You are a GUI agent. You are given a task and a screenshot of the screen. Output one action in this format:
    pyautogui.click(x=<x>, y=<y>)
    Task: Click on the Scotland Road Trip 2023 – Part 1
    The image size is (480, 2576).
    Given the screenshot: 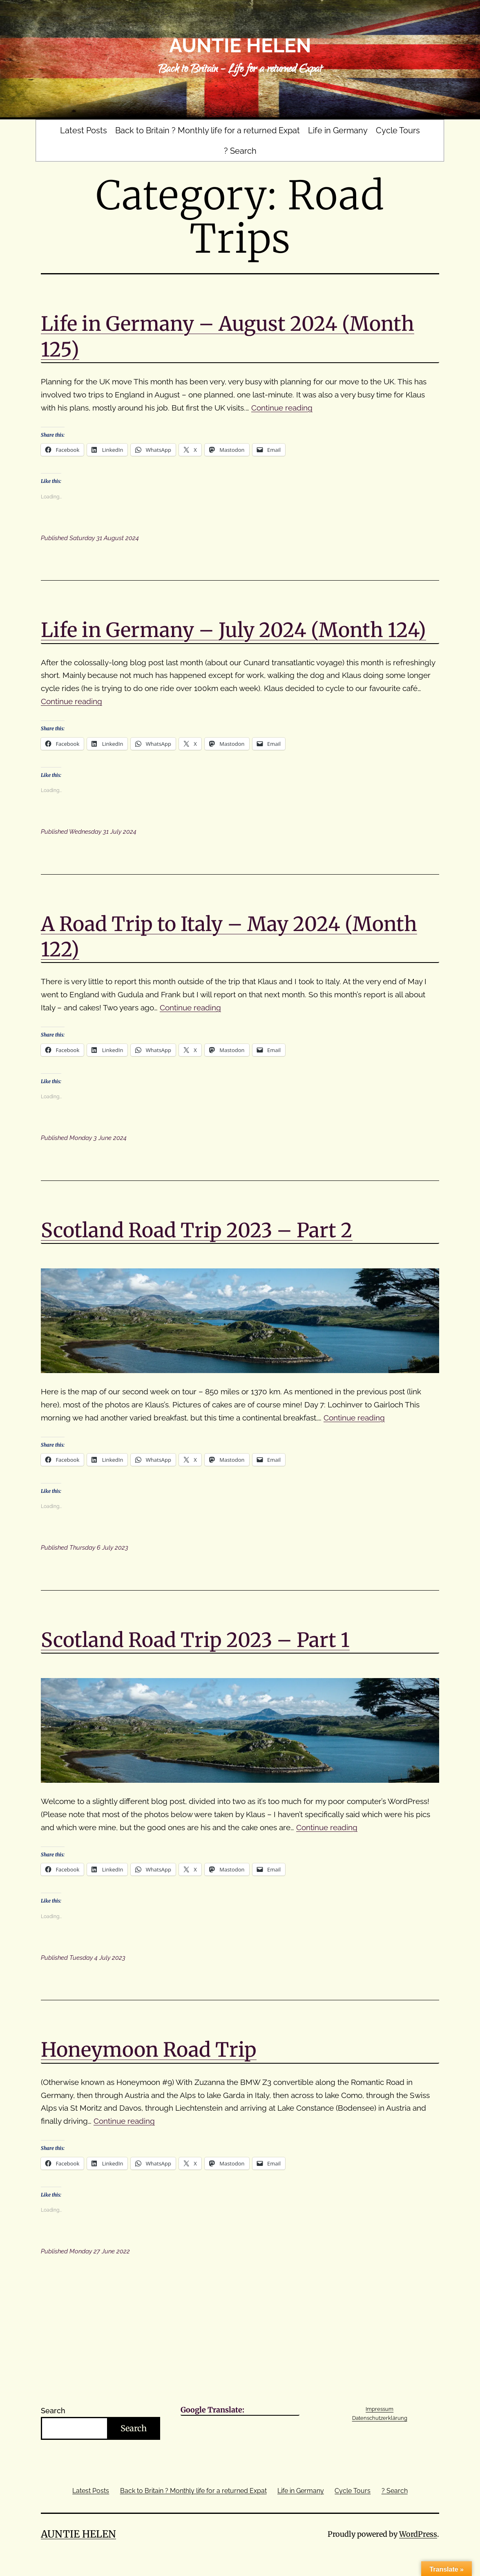 What is the action you would take?
    pyautogui.click(x=195, y=1640)
    